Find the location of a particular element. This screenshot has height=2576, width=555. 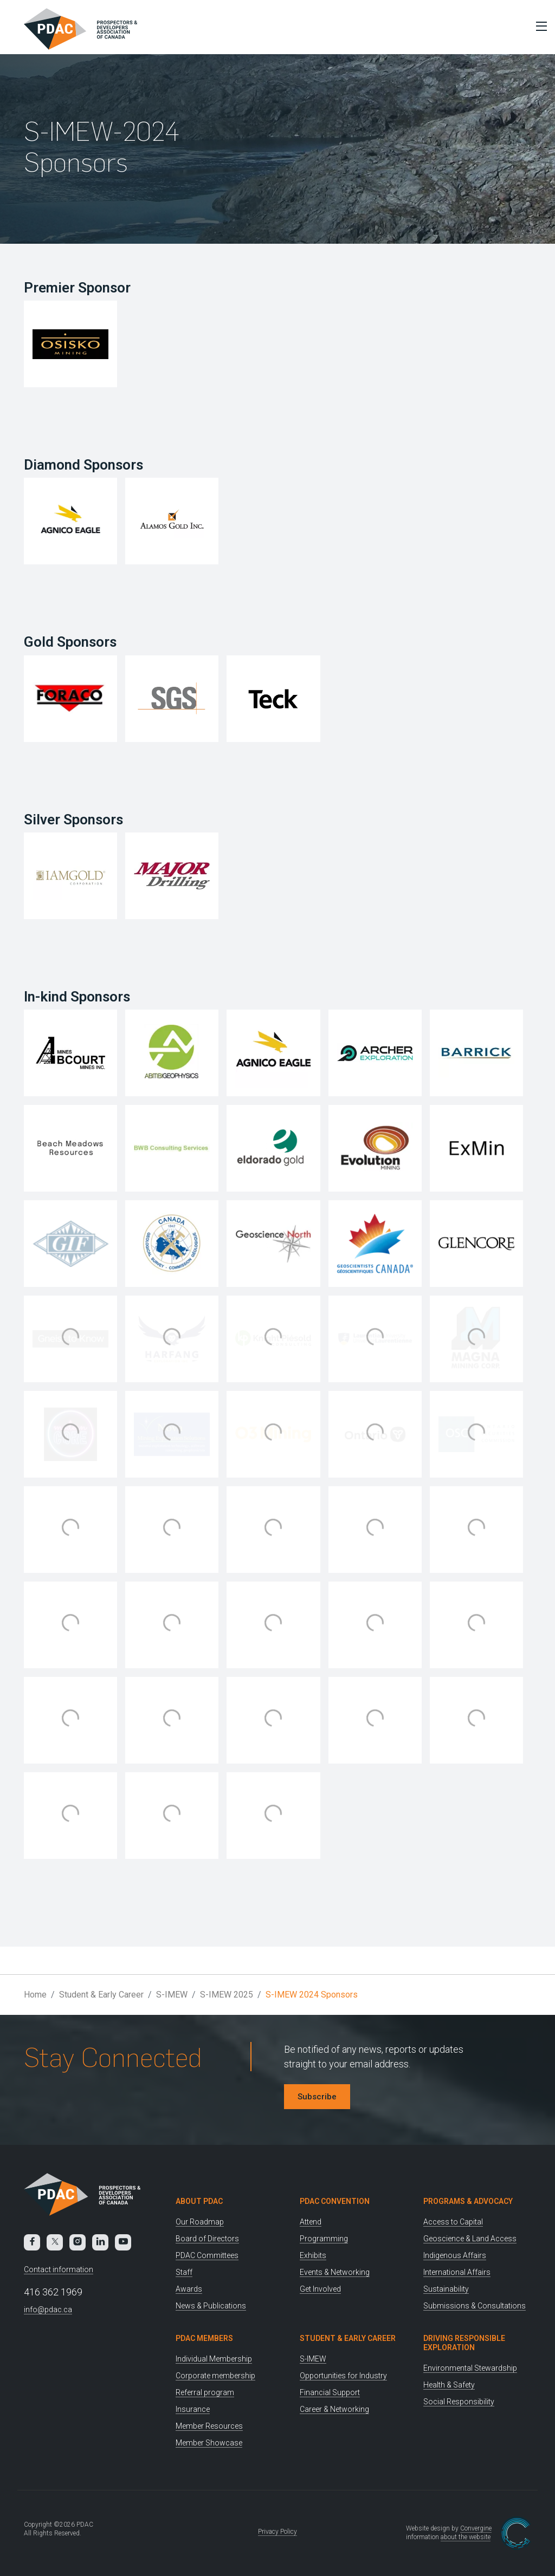

Geoscience & Land Access is located at coordinates (470, 2238).